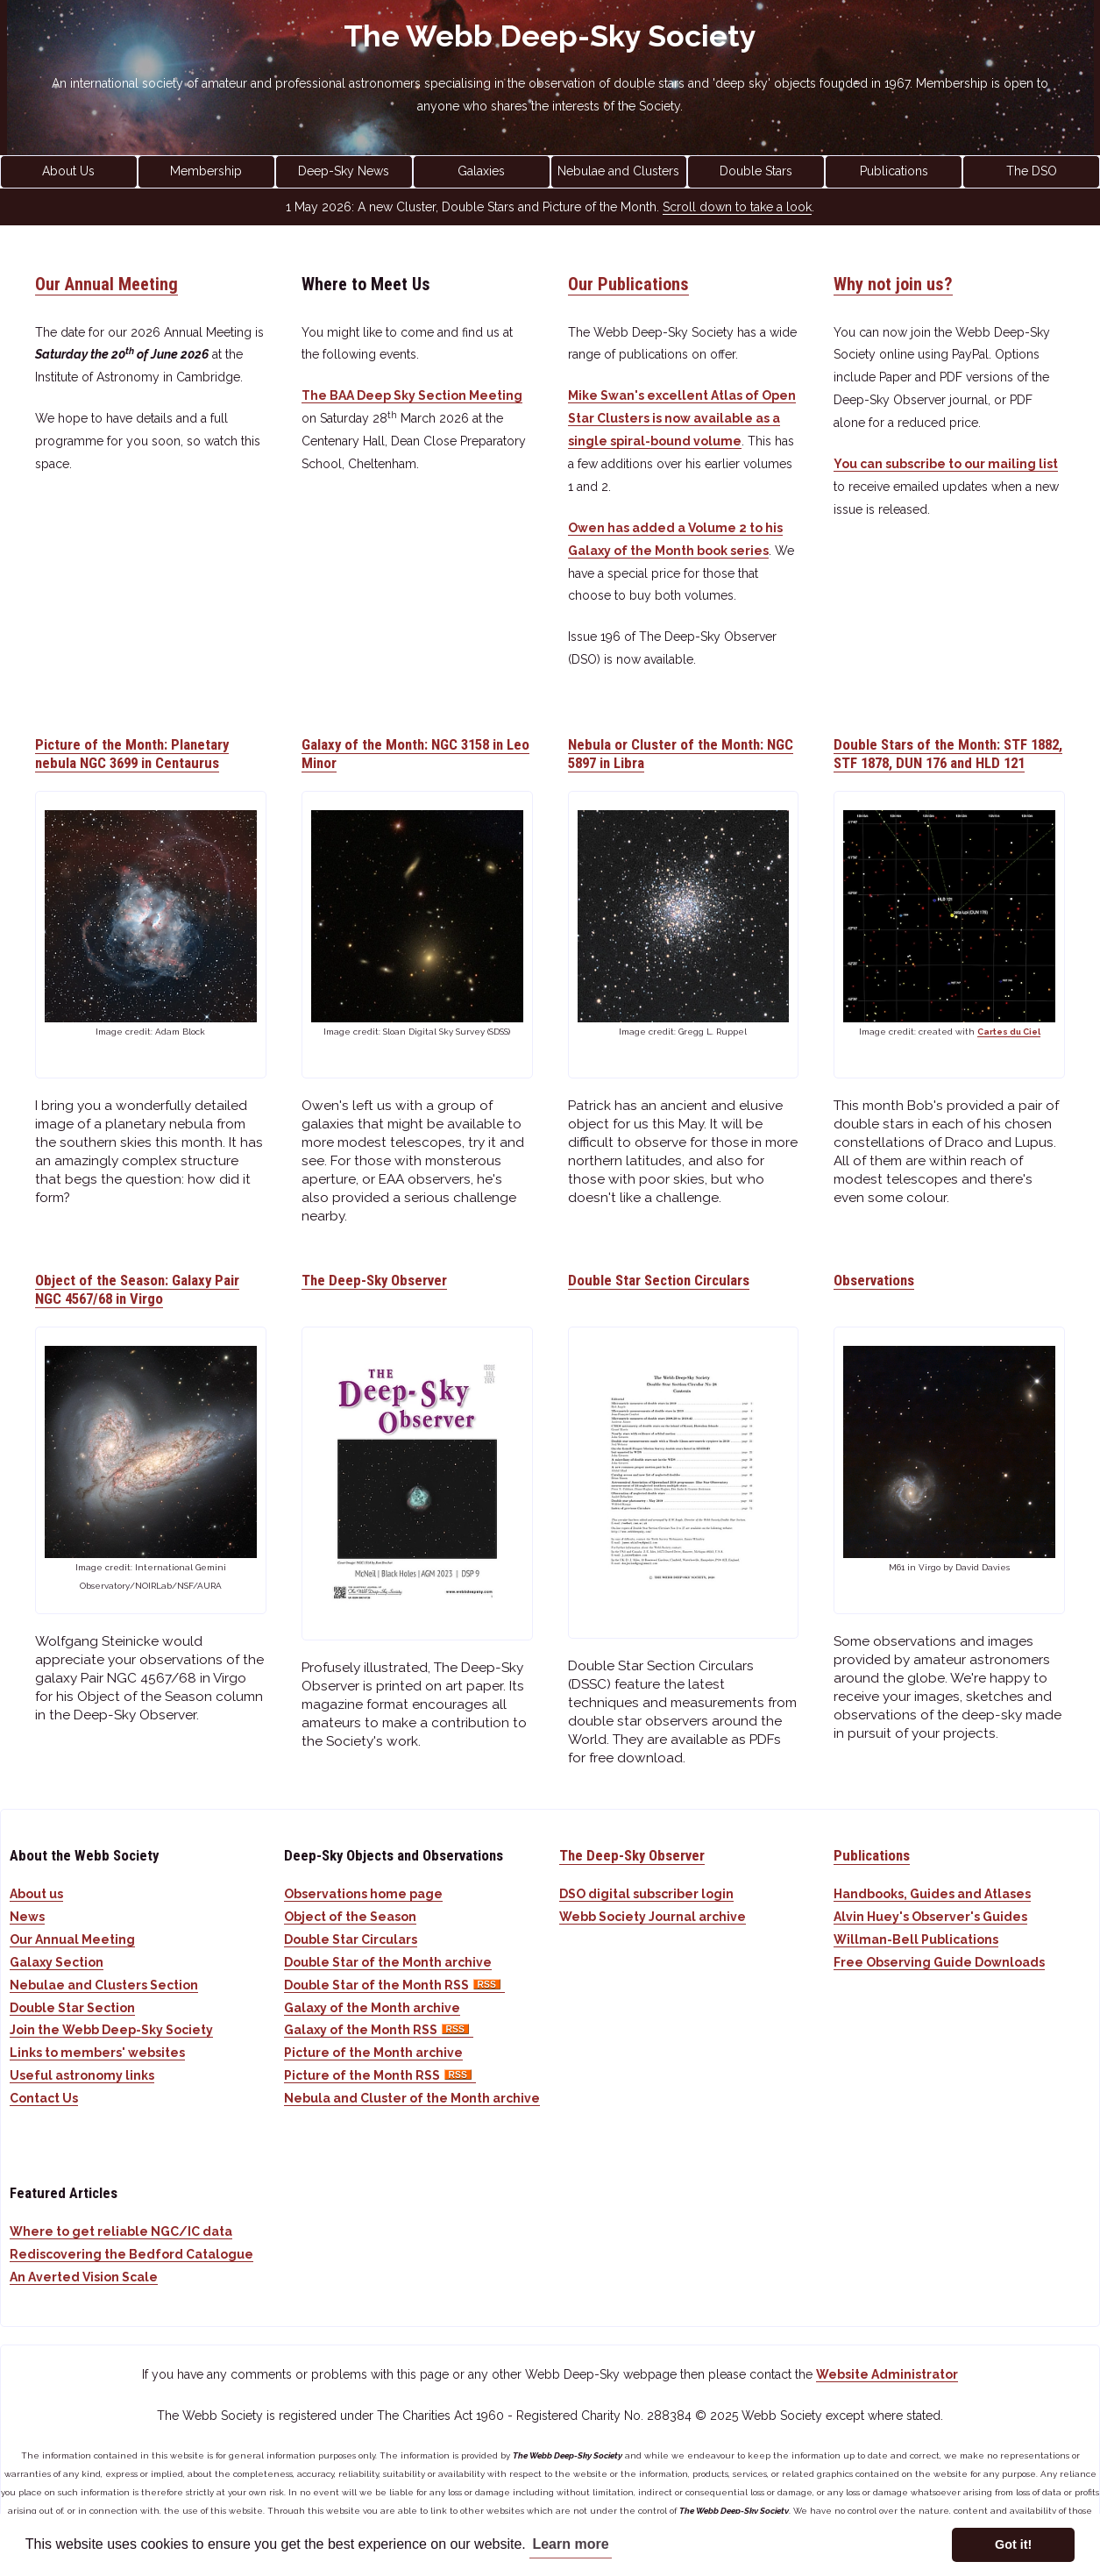  Describe the element at coordinates (930, 1917) in the screenshot. I see `Alvin Huey's Observer's Guides` at that location.